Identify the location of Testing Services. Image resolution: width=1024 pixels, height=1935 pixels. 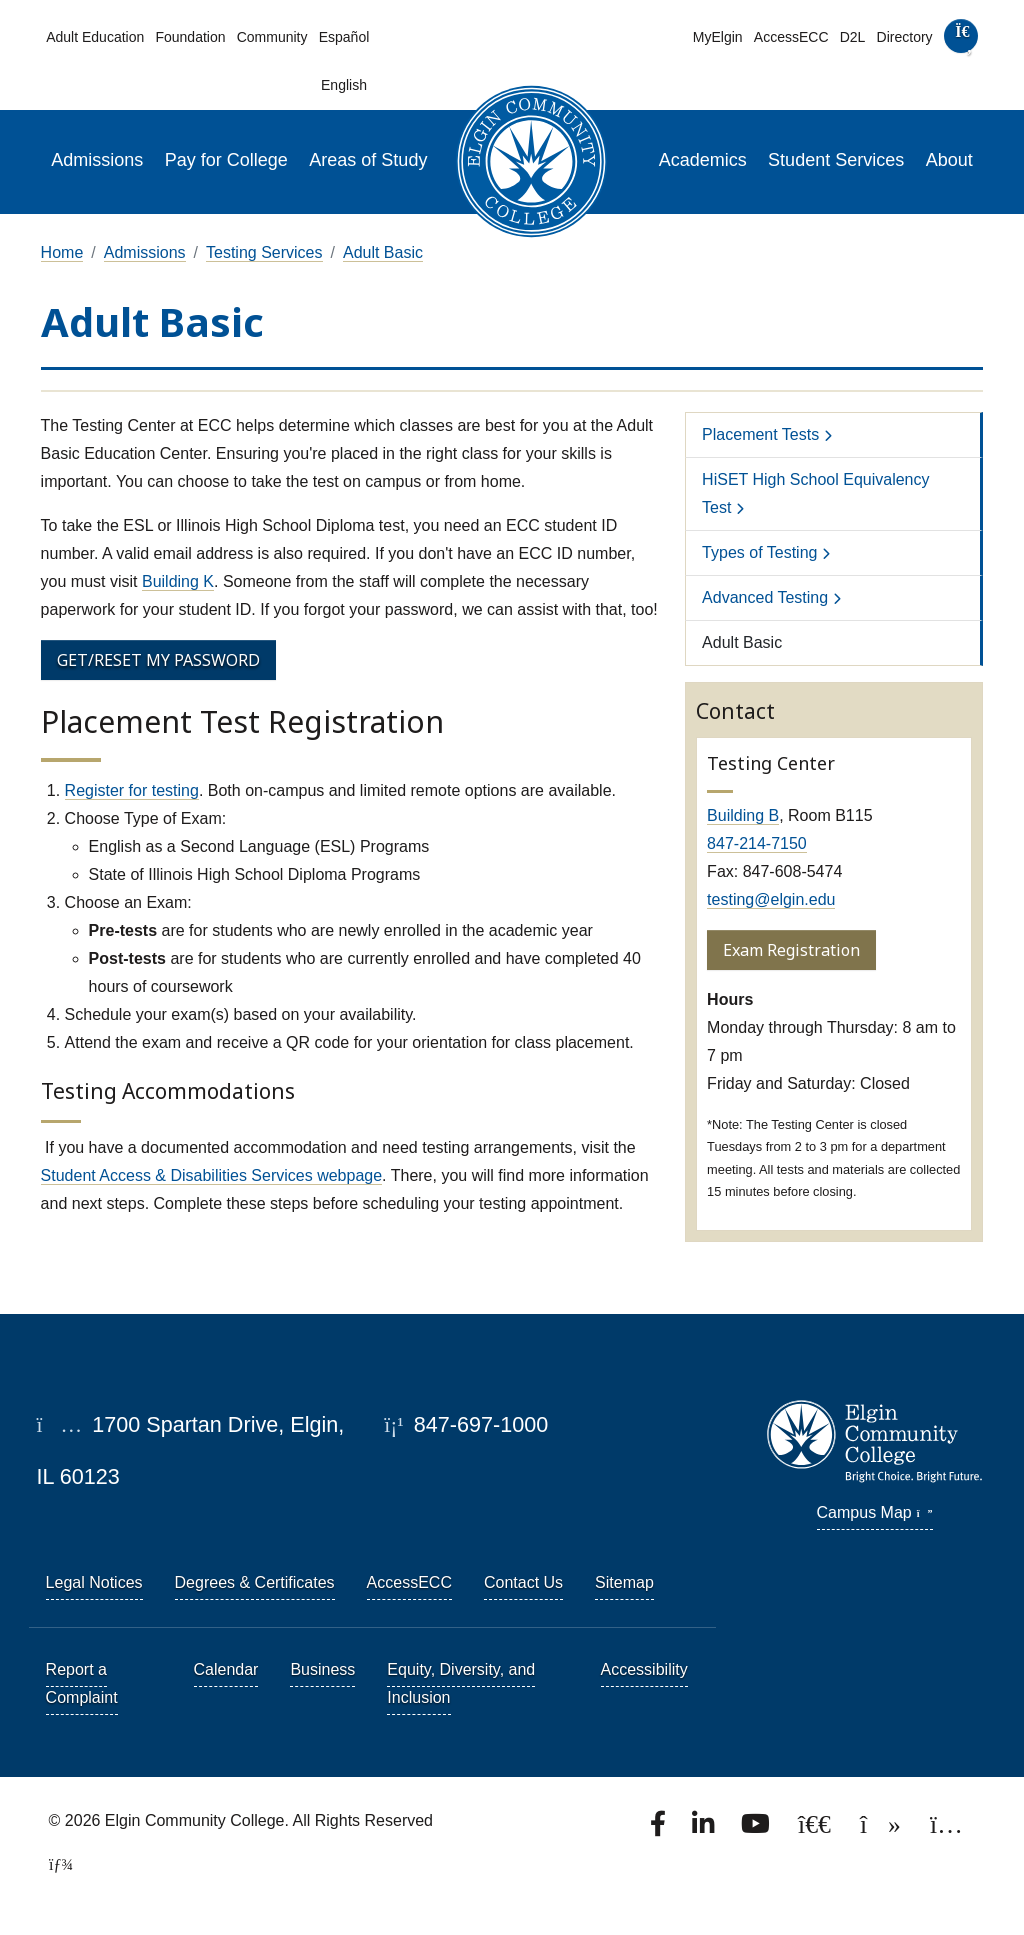
(264, 252).